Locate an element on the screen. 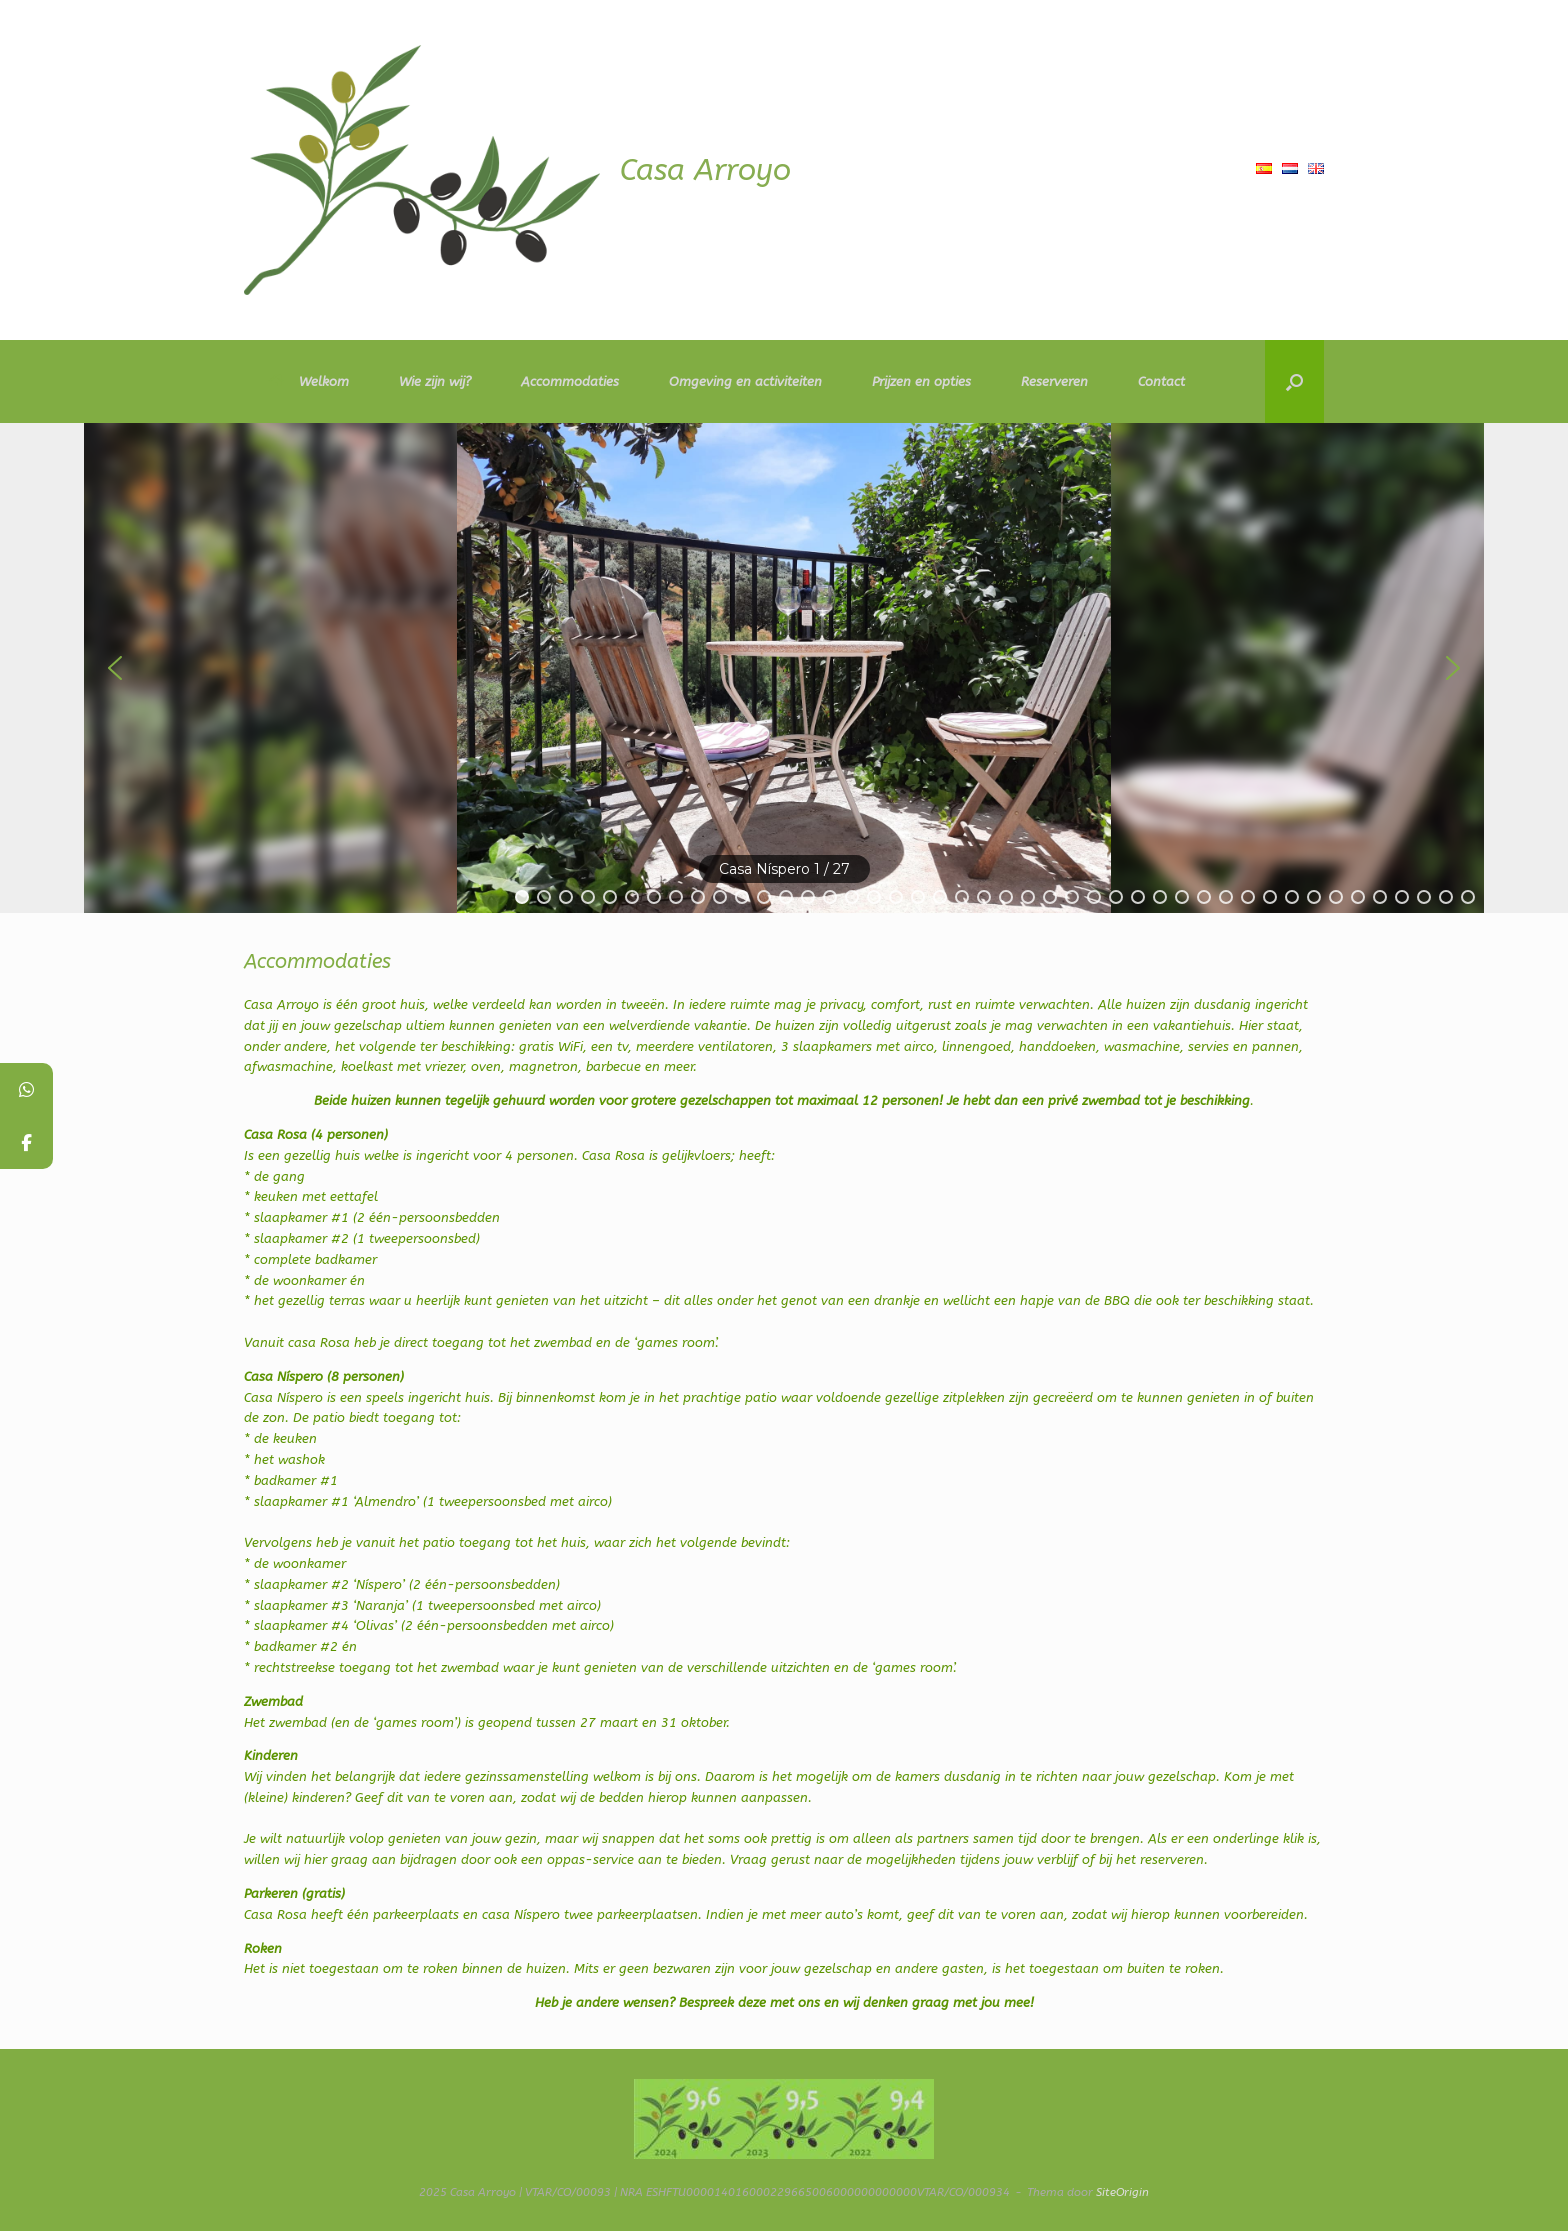 This screenshot has height=2231, width=1568. [region] is located at coordinates (784, 668).